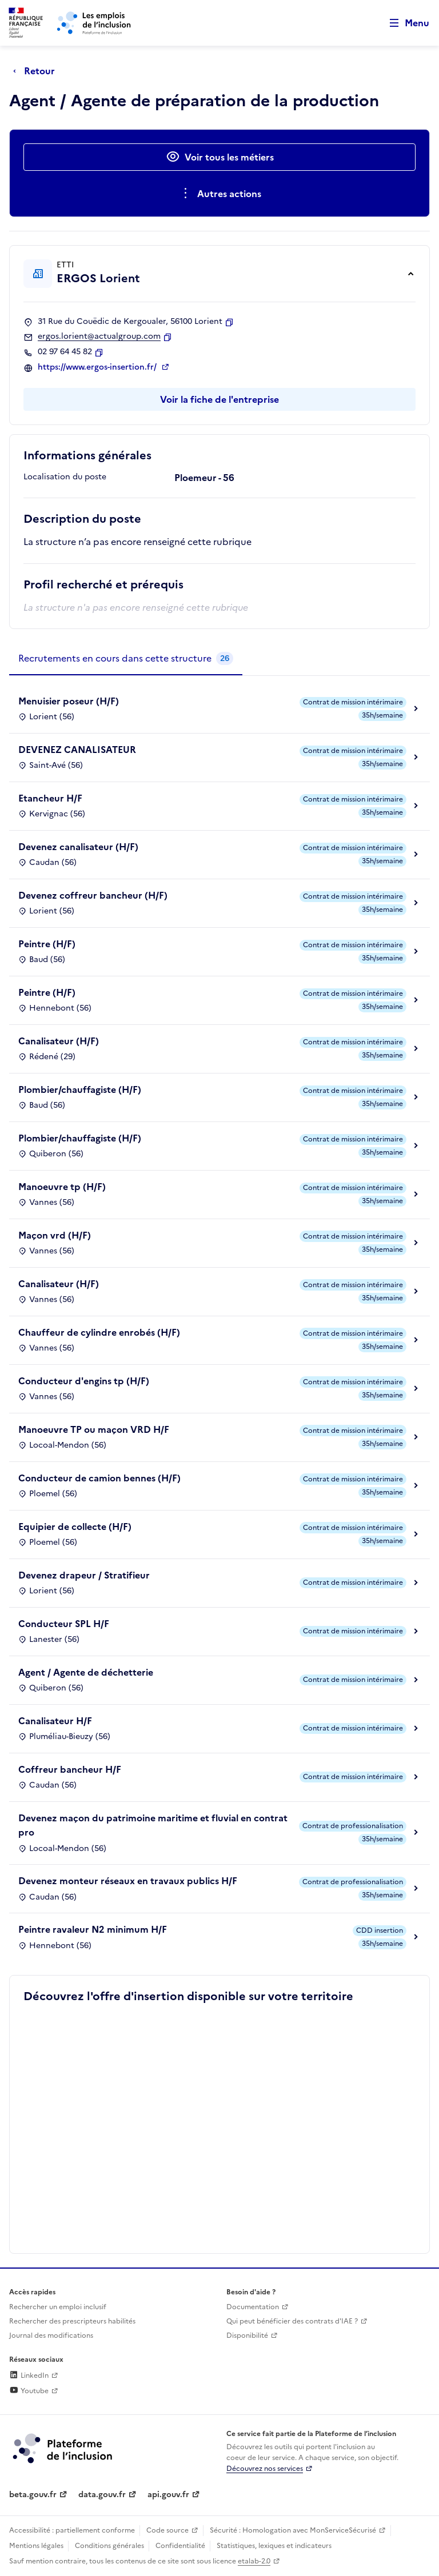 This screenshot has width=439, height=2576. I want to click on Peintre ravaleur N2 minimum H/F, so click(92, 1929).